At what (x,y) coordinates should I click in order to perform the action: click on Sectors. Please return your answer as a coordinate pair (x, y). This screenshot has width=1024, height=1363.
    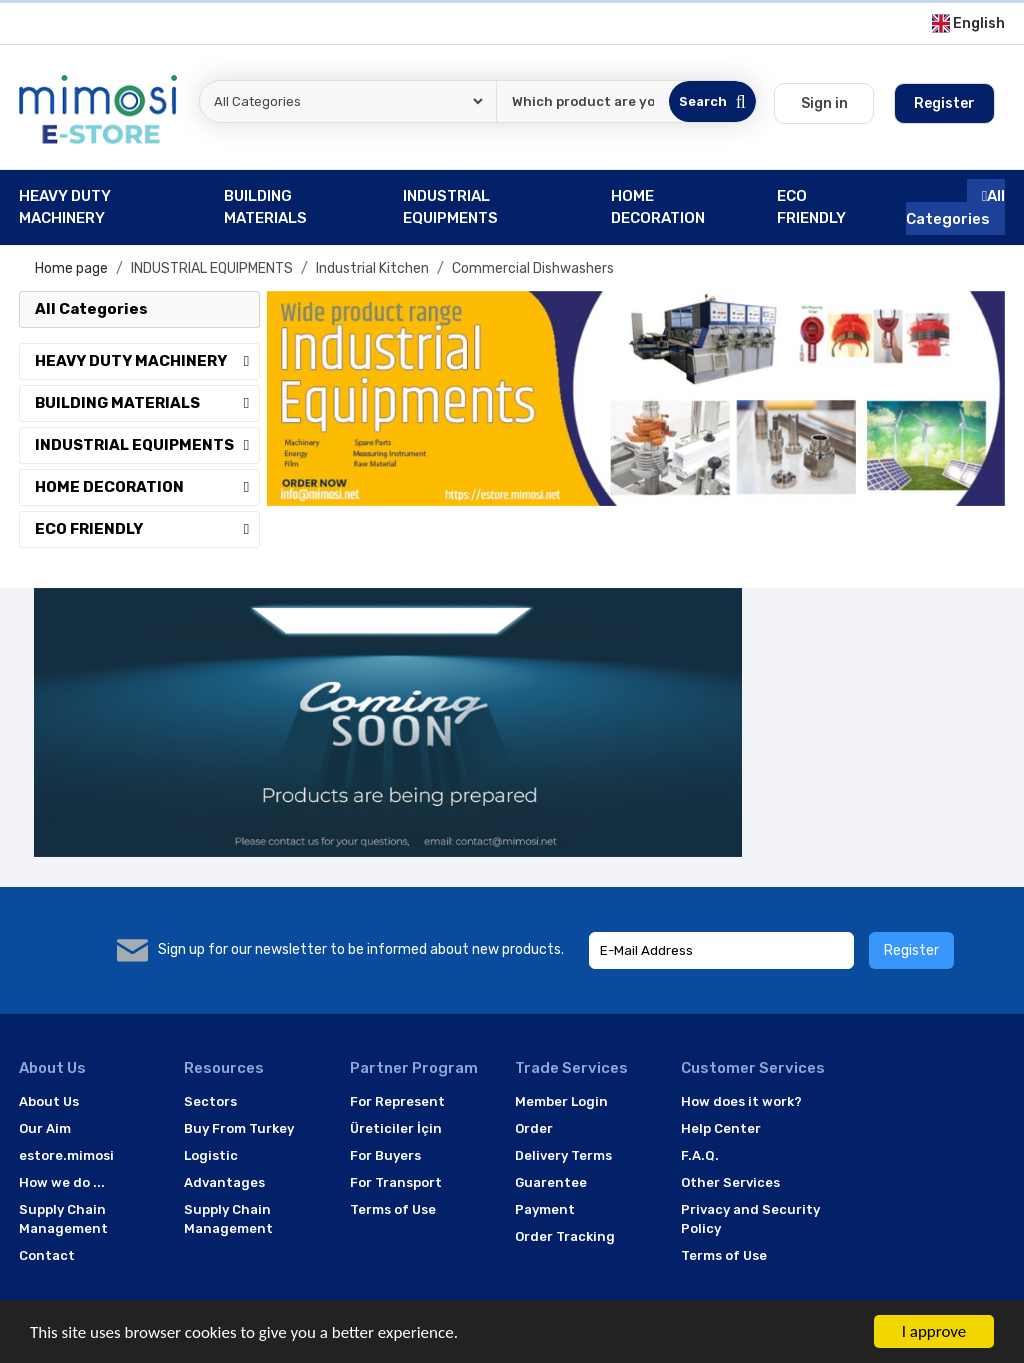
    Looking at the image, I should click on (210, 1101).